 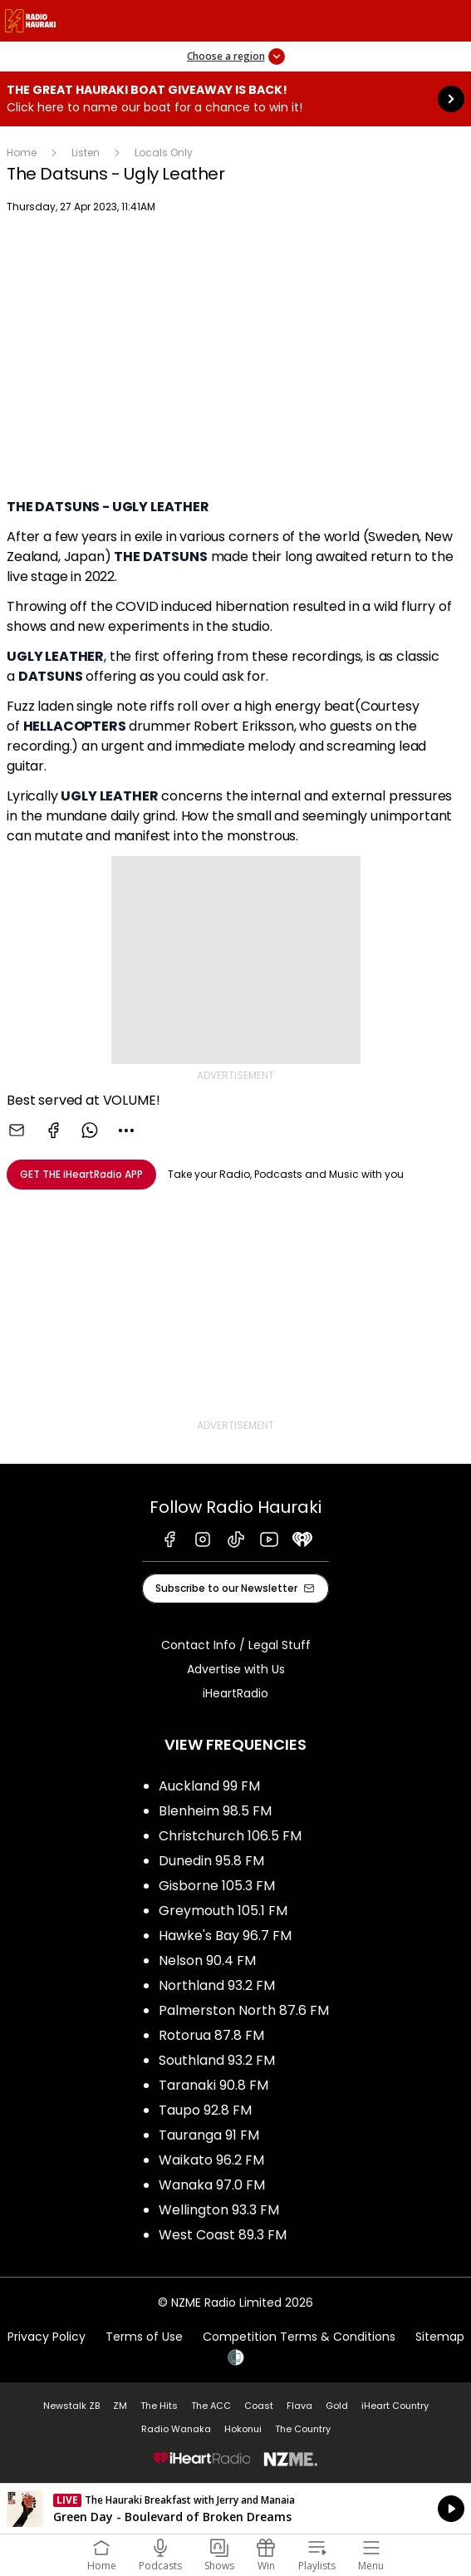 I want to click on West Coast 89.3 FM, so click(x=223, y=2234).